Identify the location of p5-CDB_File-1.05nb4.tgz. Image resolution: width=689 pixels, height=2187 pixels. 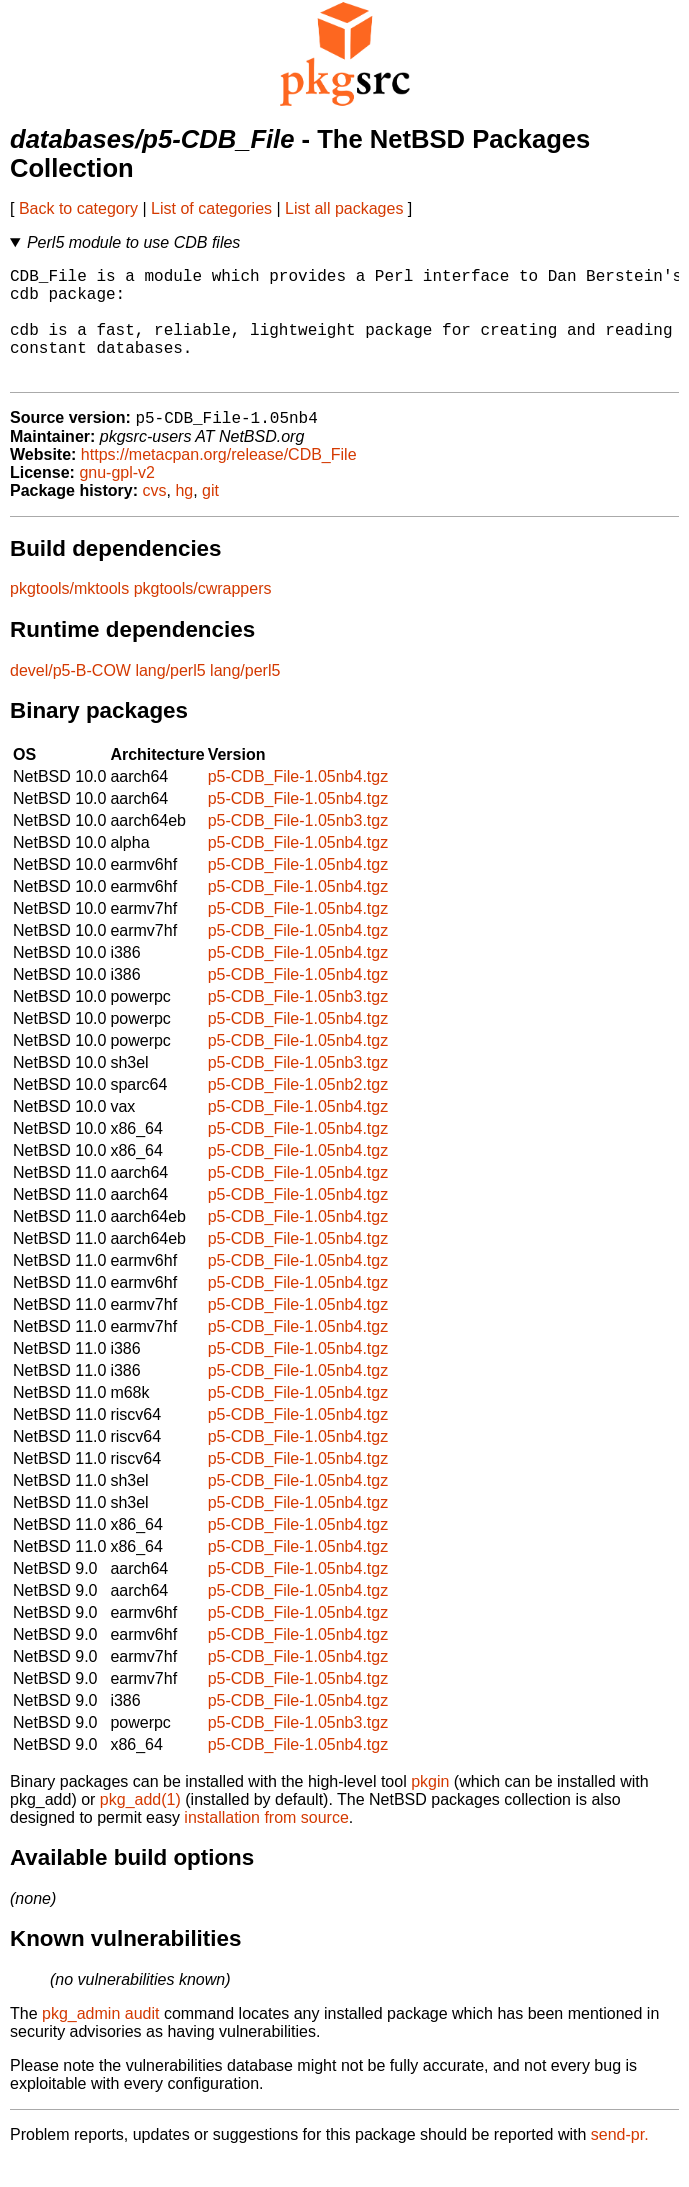
(298, 803).